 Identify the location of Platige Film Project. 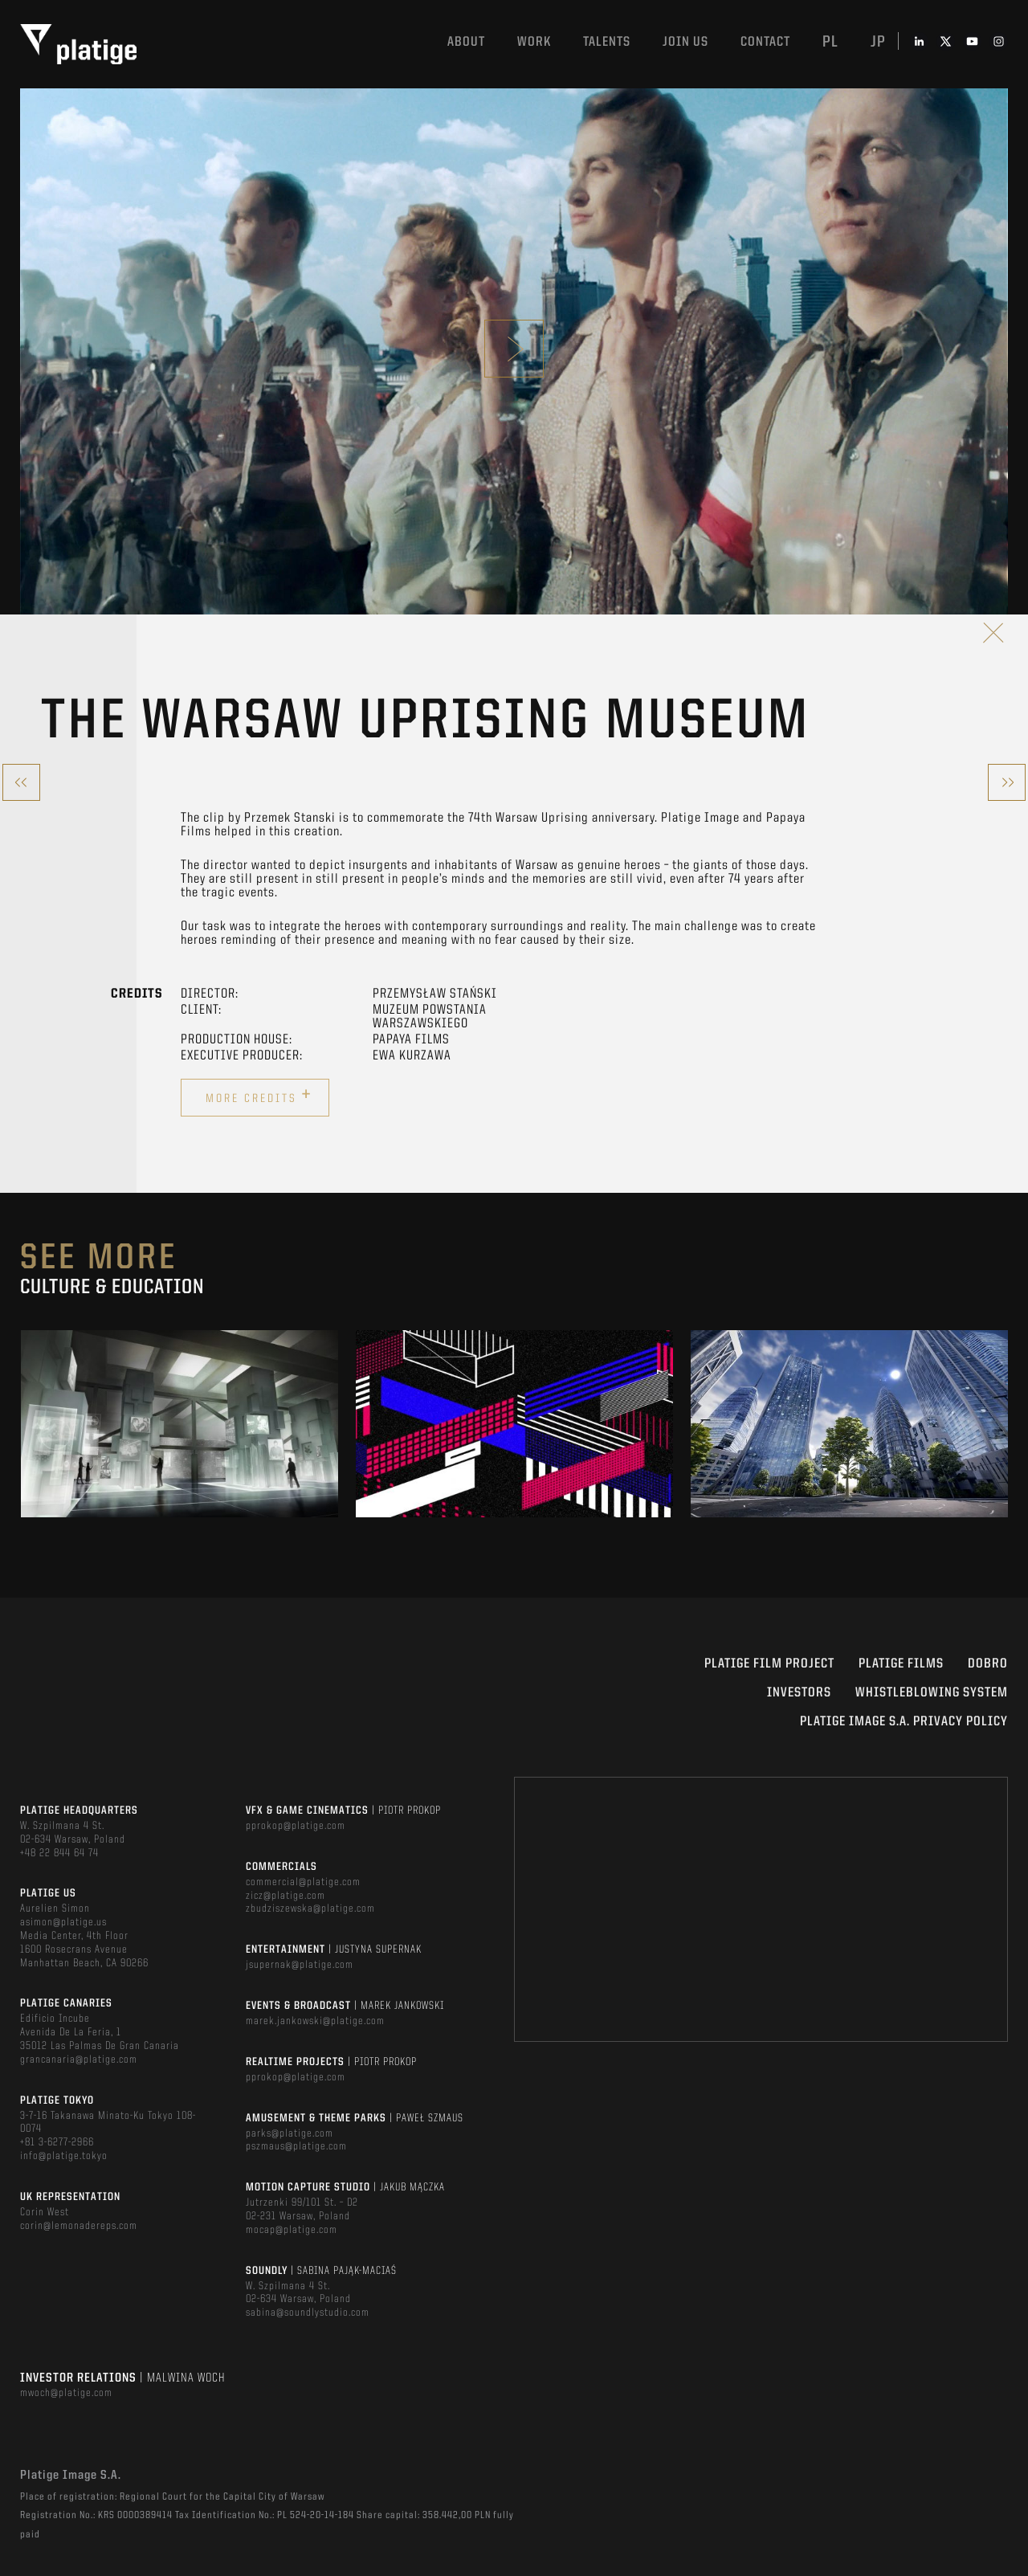
(769, 1664).